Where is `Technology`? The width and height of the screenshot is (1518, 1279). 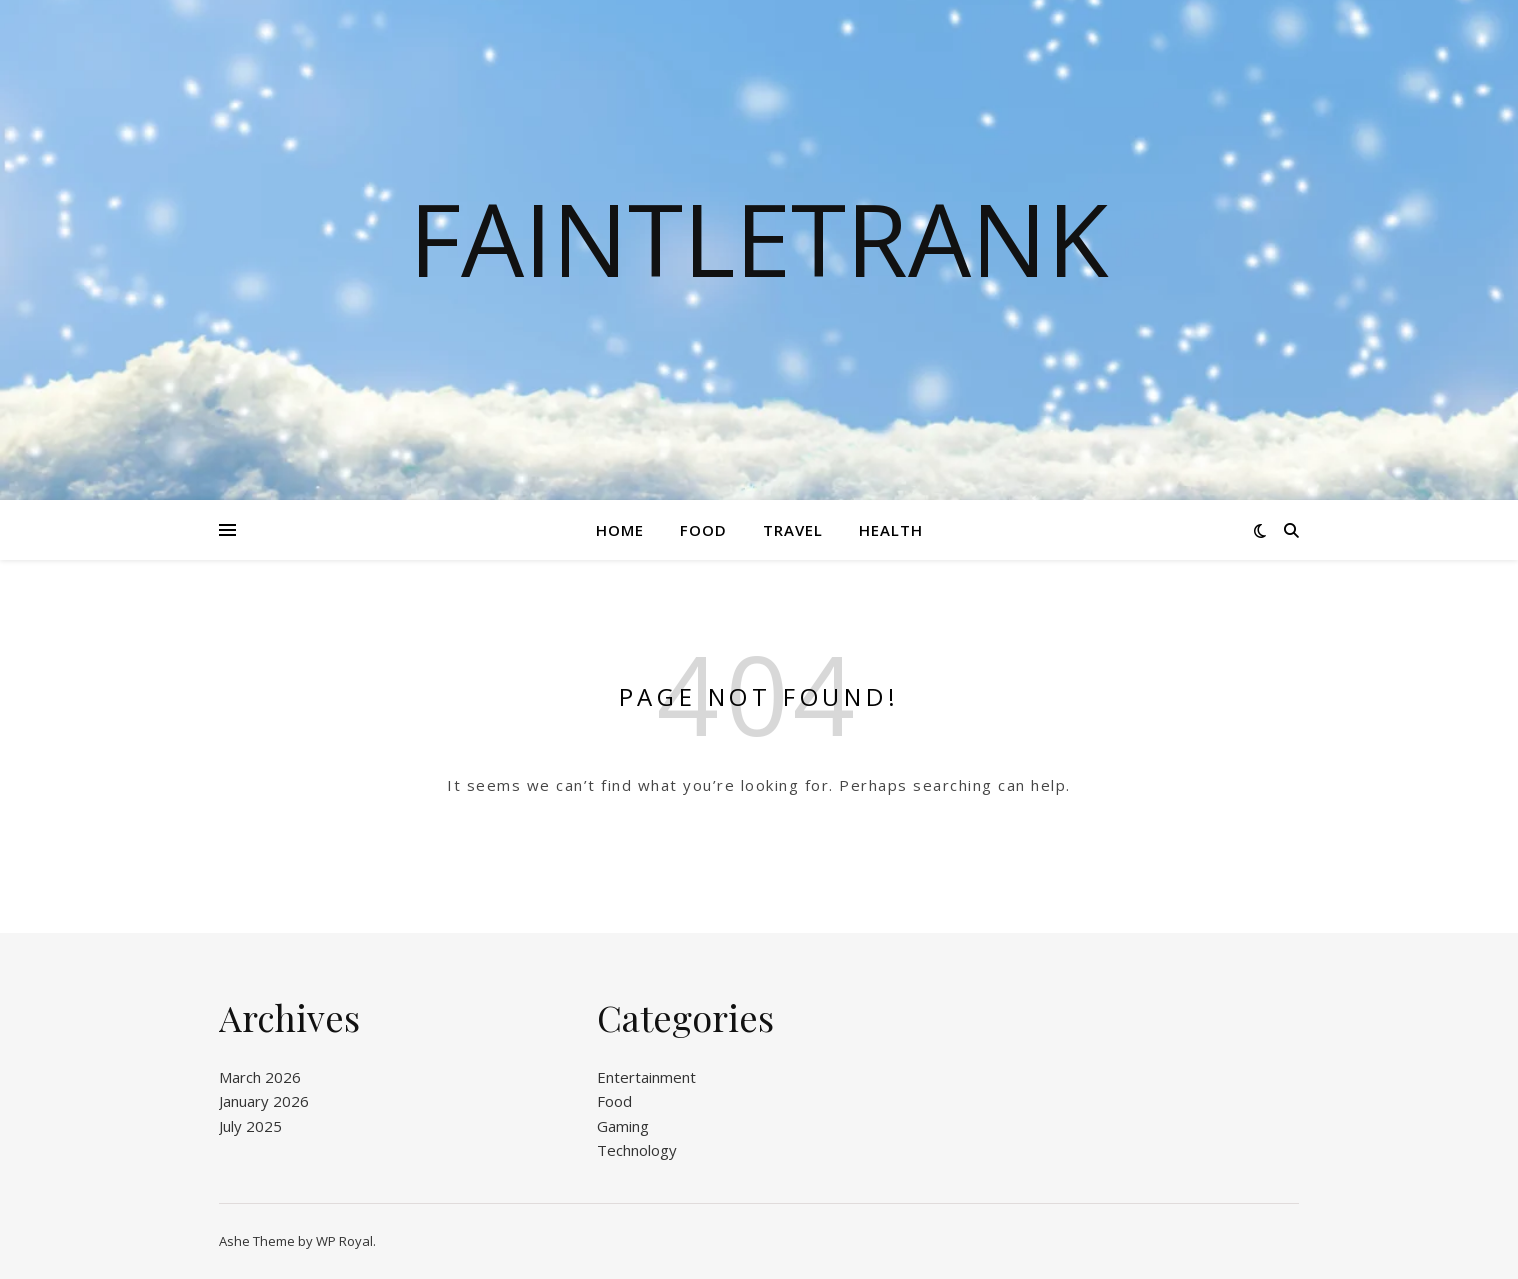
Technology is located at coordinates (637, 1150).